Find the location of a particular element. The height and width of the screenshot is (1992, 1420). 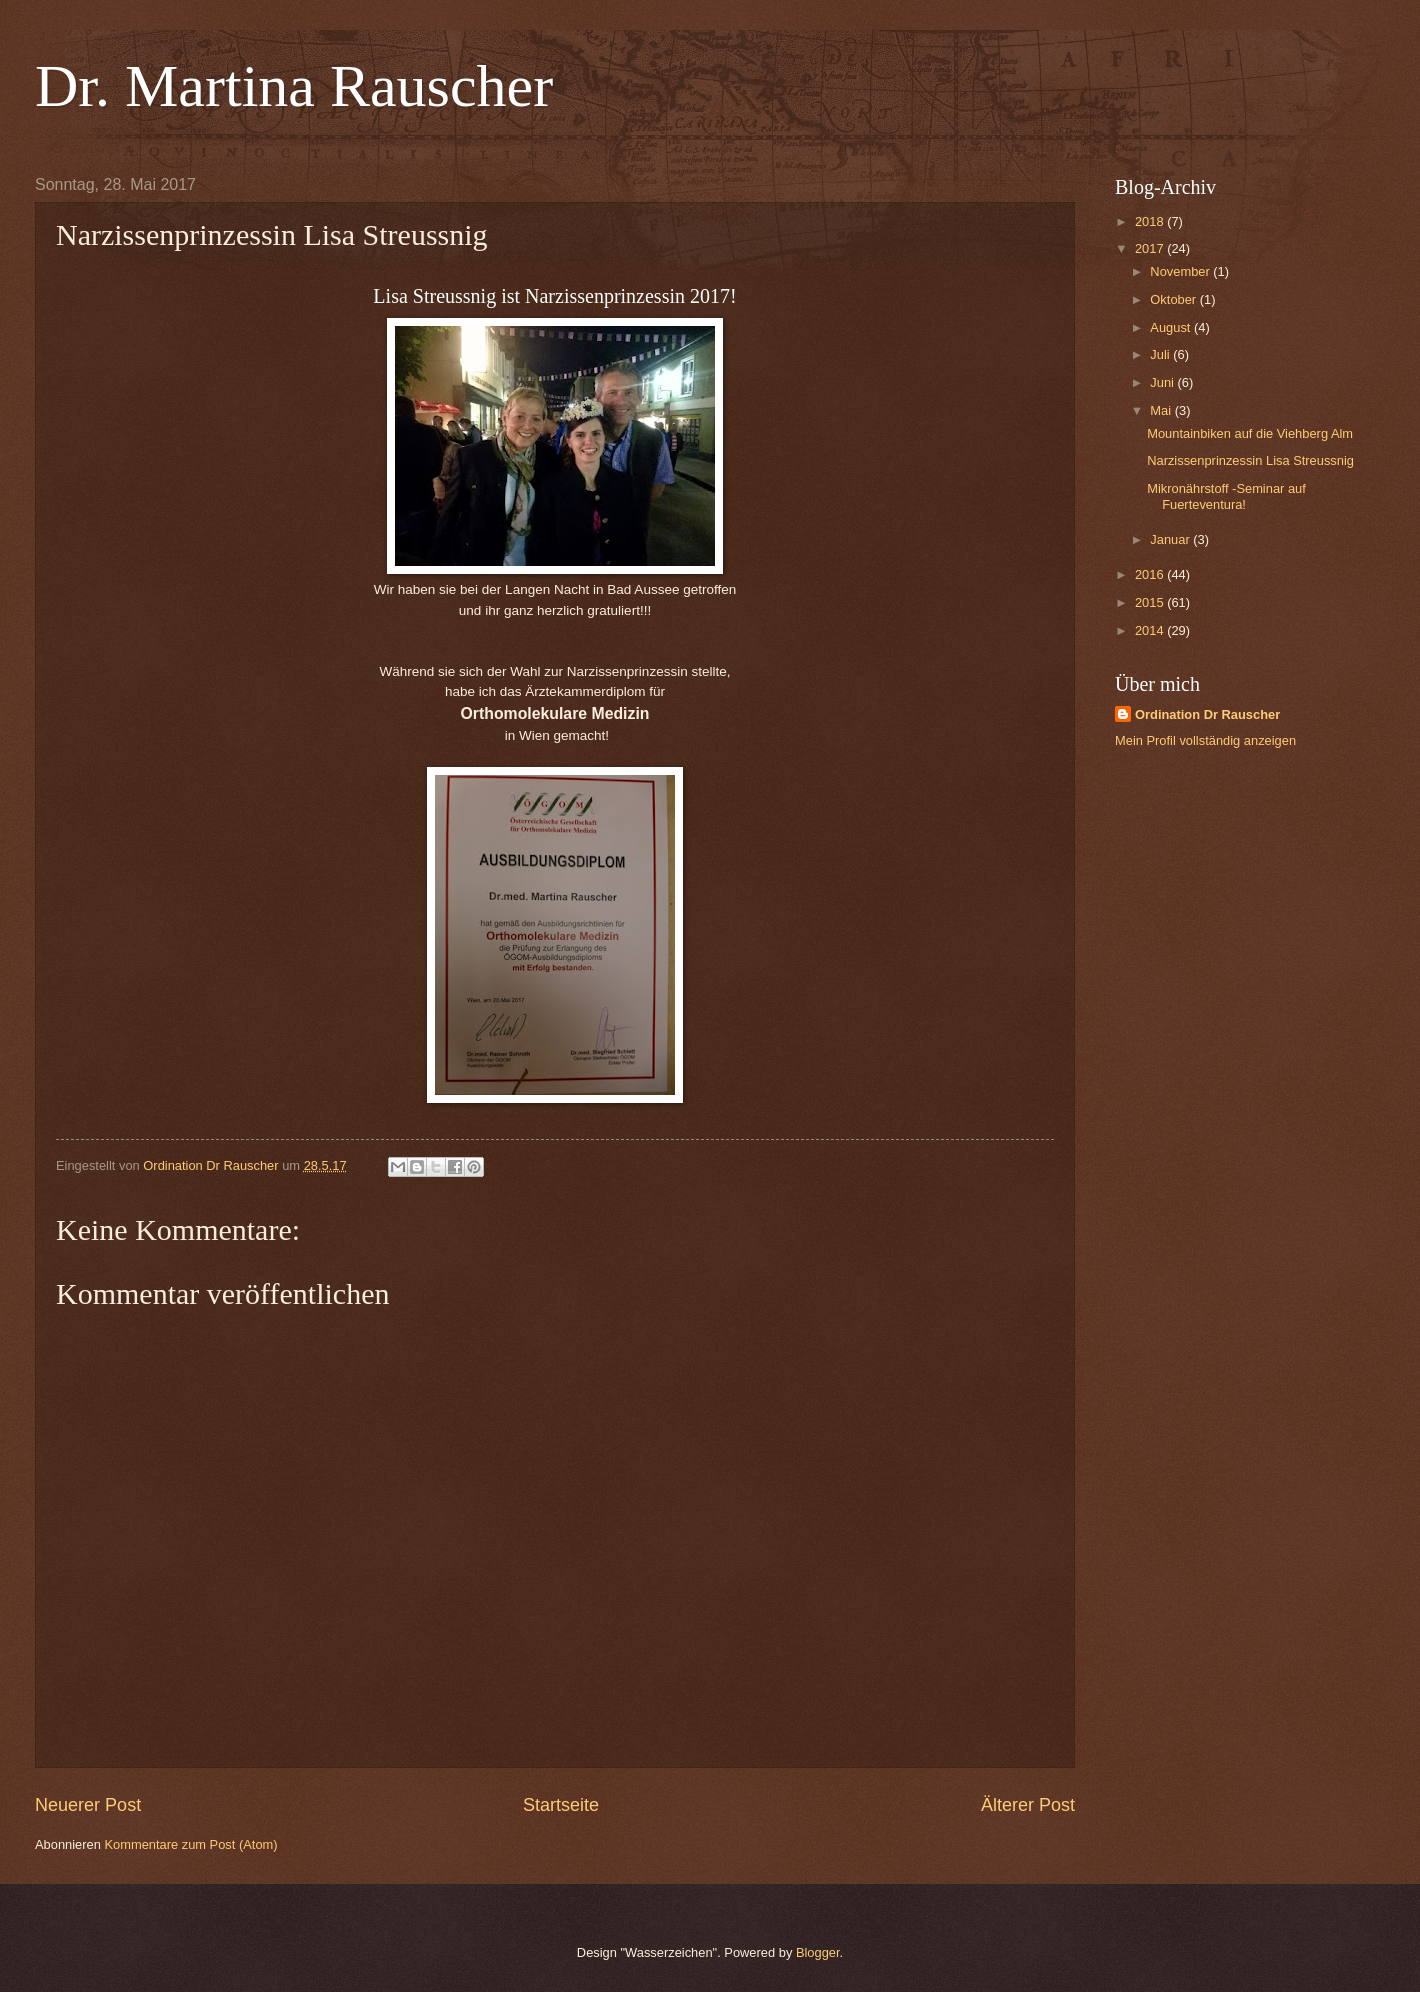

2018 is located at coordinates (1151, 221).